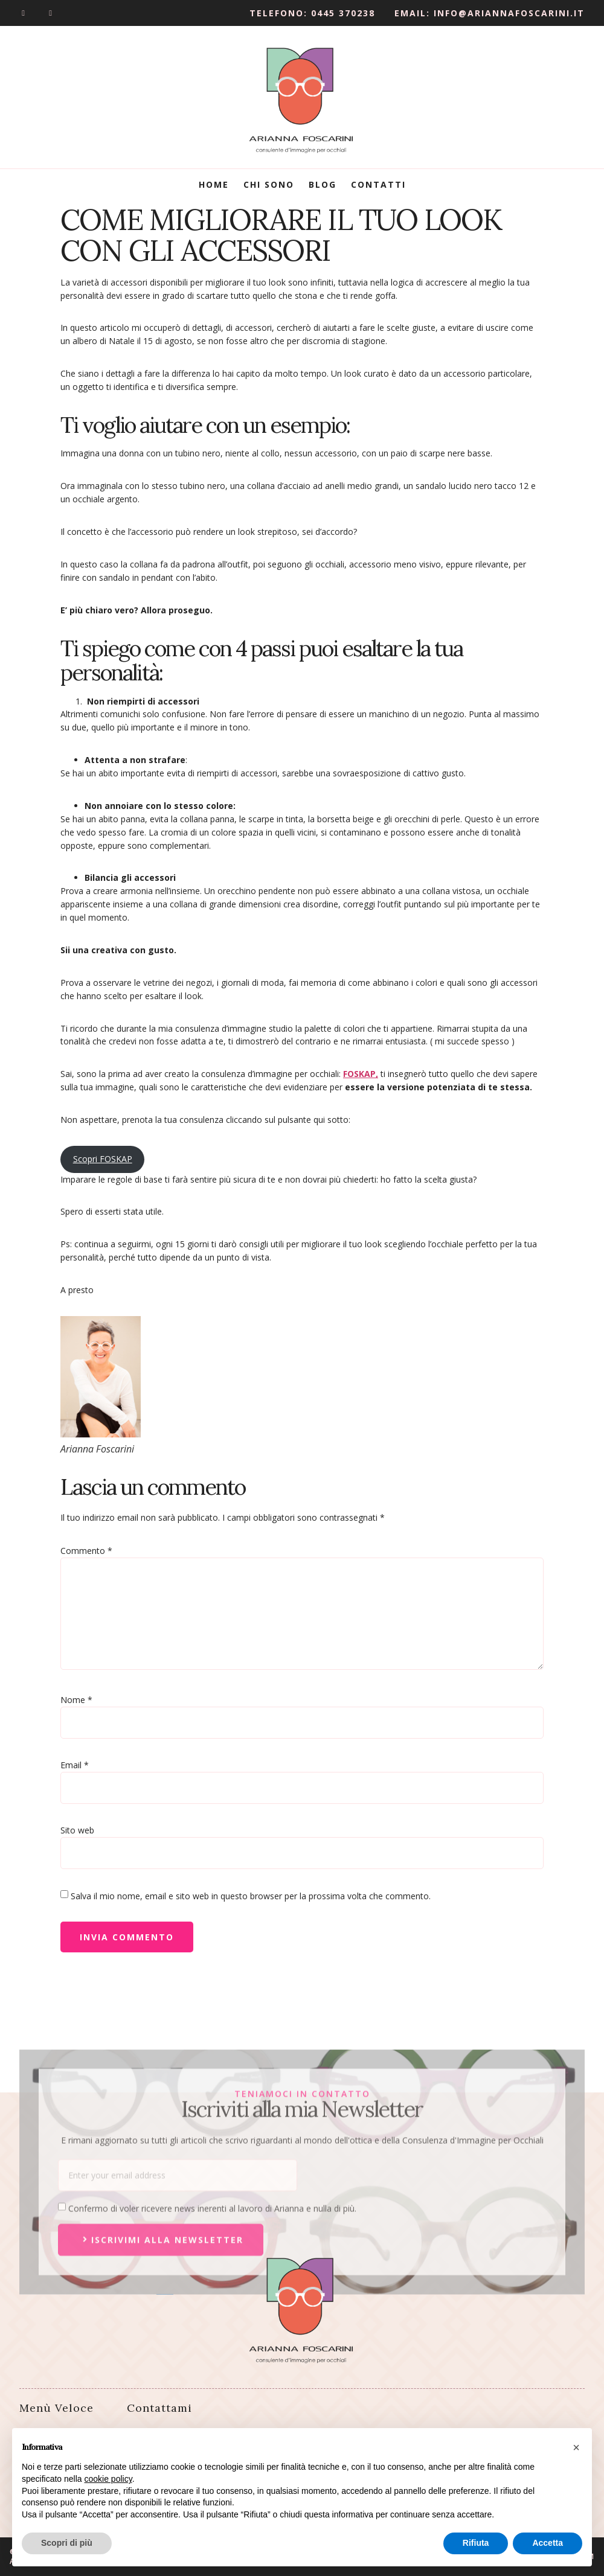  What do you see at coordinates (74, 1765) in the screenshot?
I see `Email` at bounding box center [74, 1765].